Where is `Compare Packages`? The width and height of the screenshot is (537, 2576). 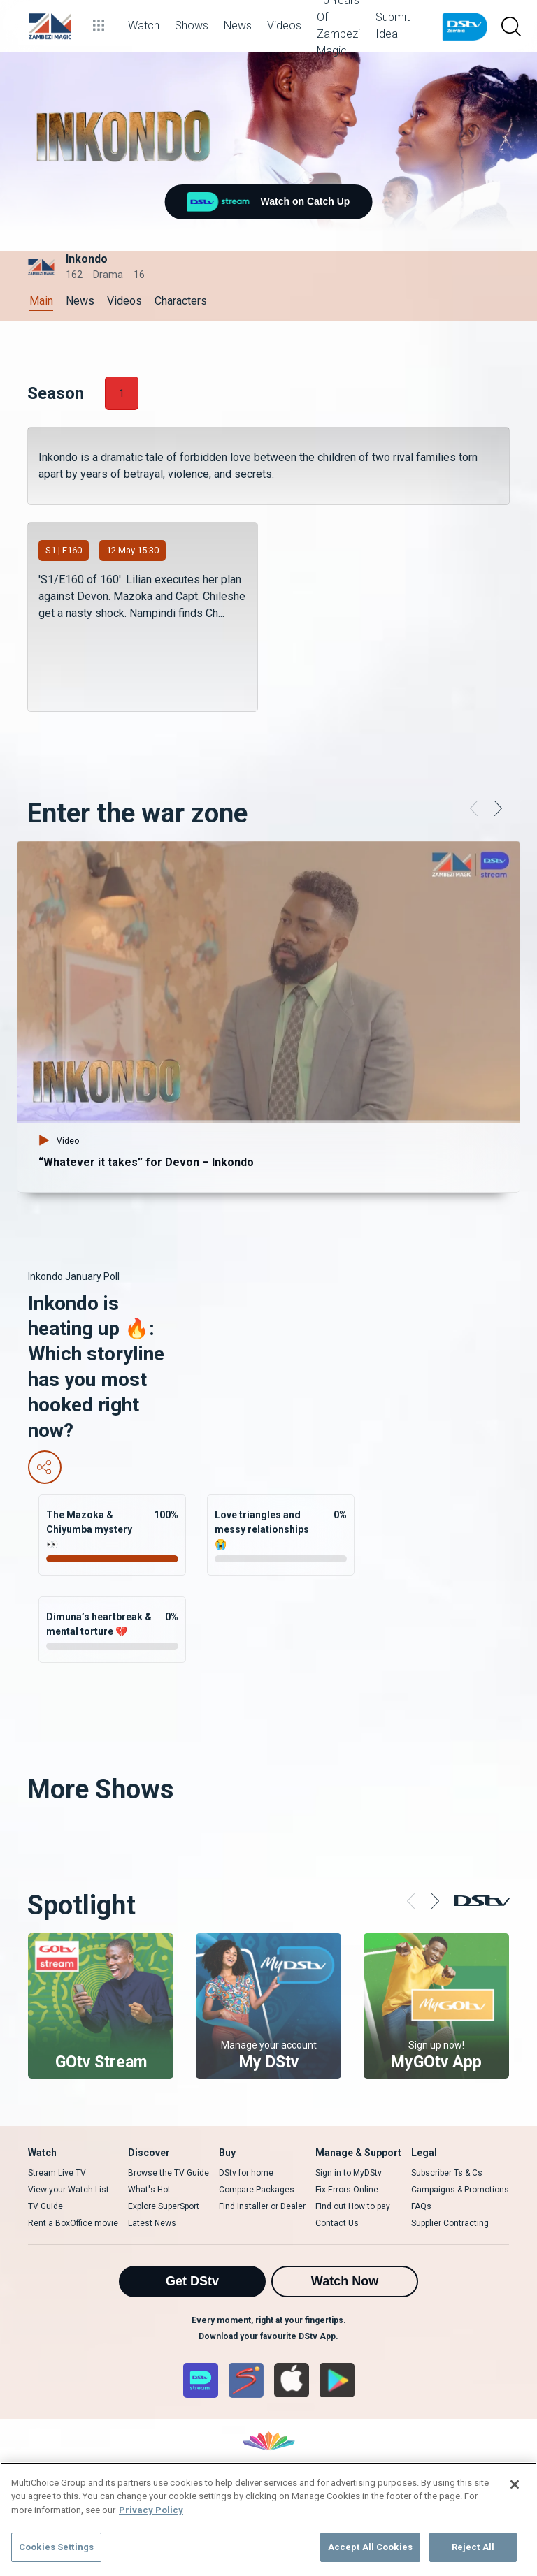
Compare Packages is located at coordinates (256, 2190).